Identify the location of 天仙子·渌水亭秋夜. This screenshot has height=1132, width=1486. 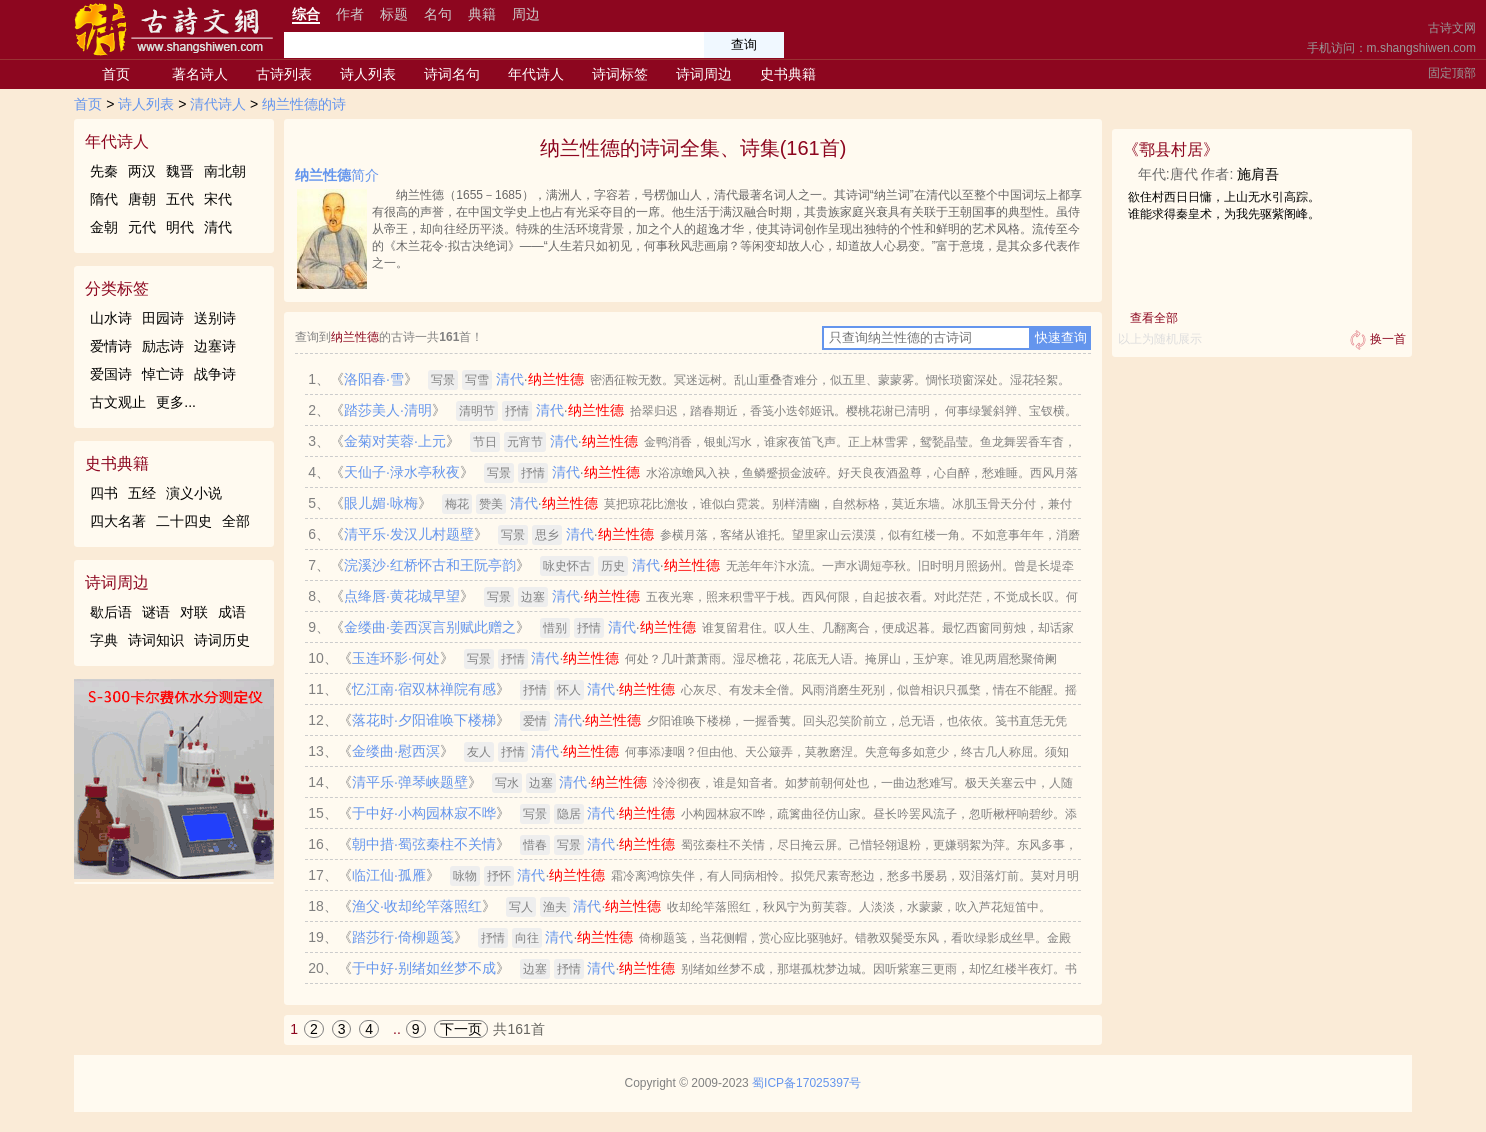
(402, 472).